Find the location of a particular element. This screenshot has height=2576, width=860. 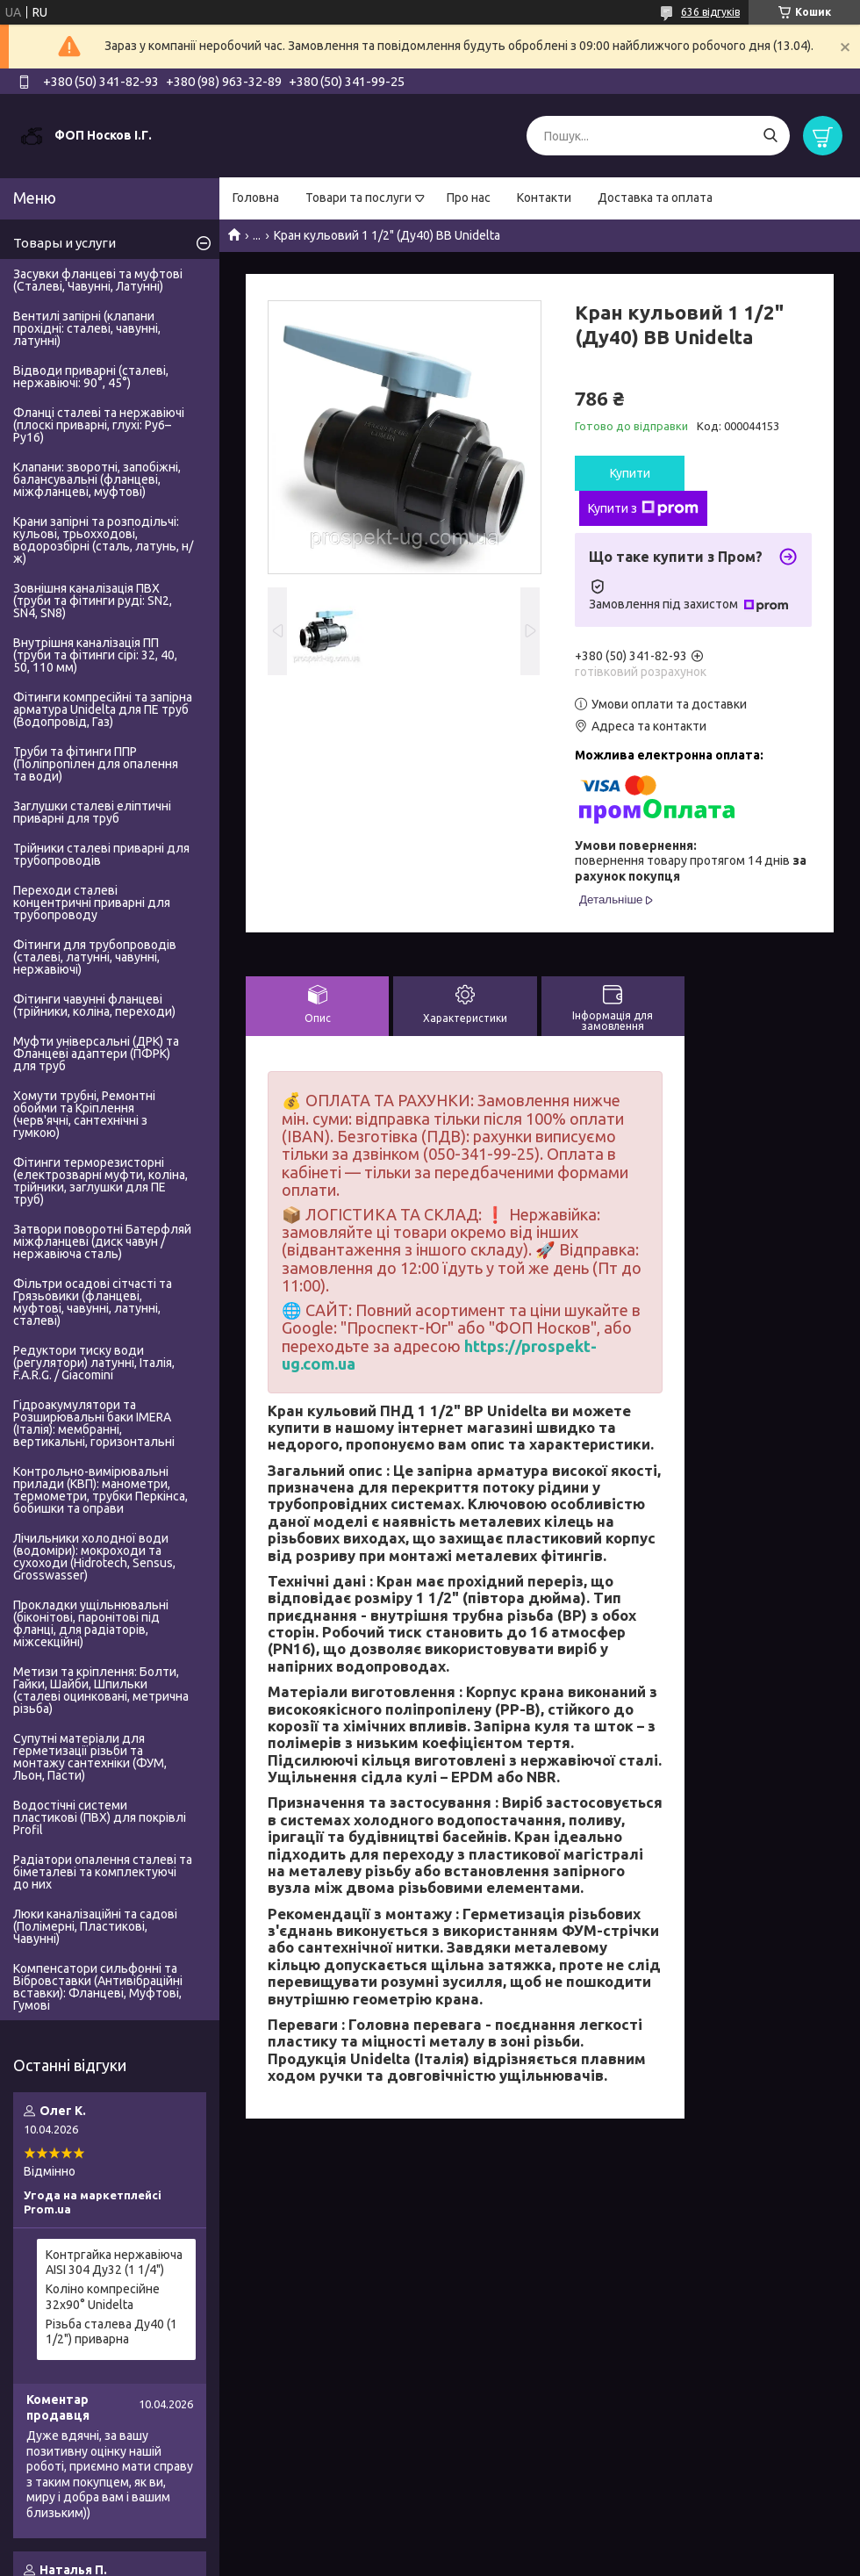

Різьба сталева Ду40 (1 1/2") приварна is located at coordinates (111, 2332).